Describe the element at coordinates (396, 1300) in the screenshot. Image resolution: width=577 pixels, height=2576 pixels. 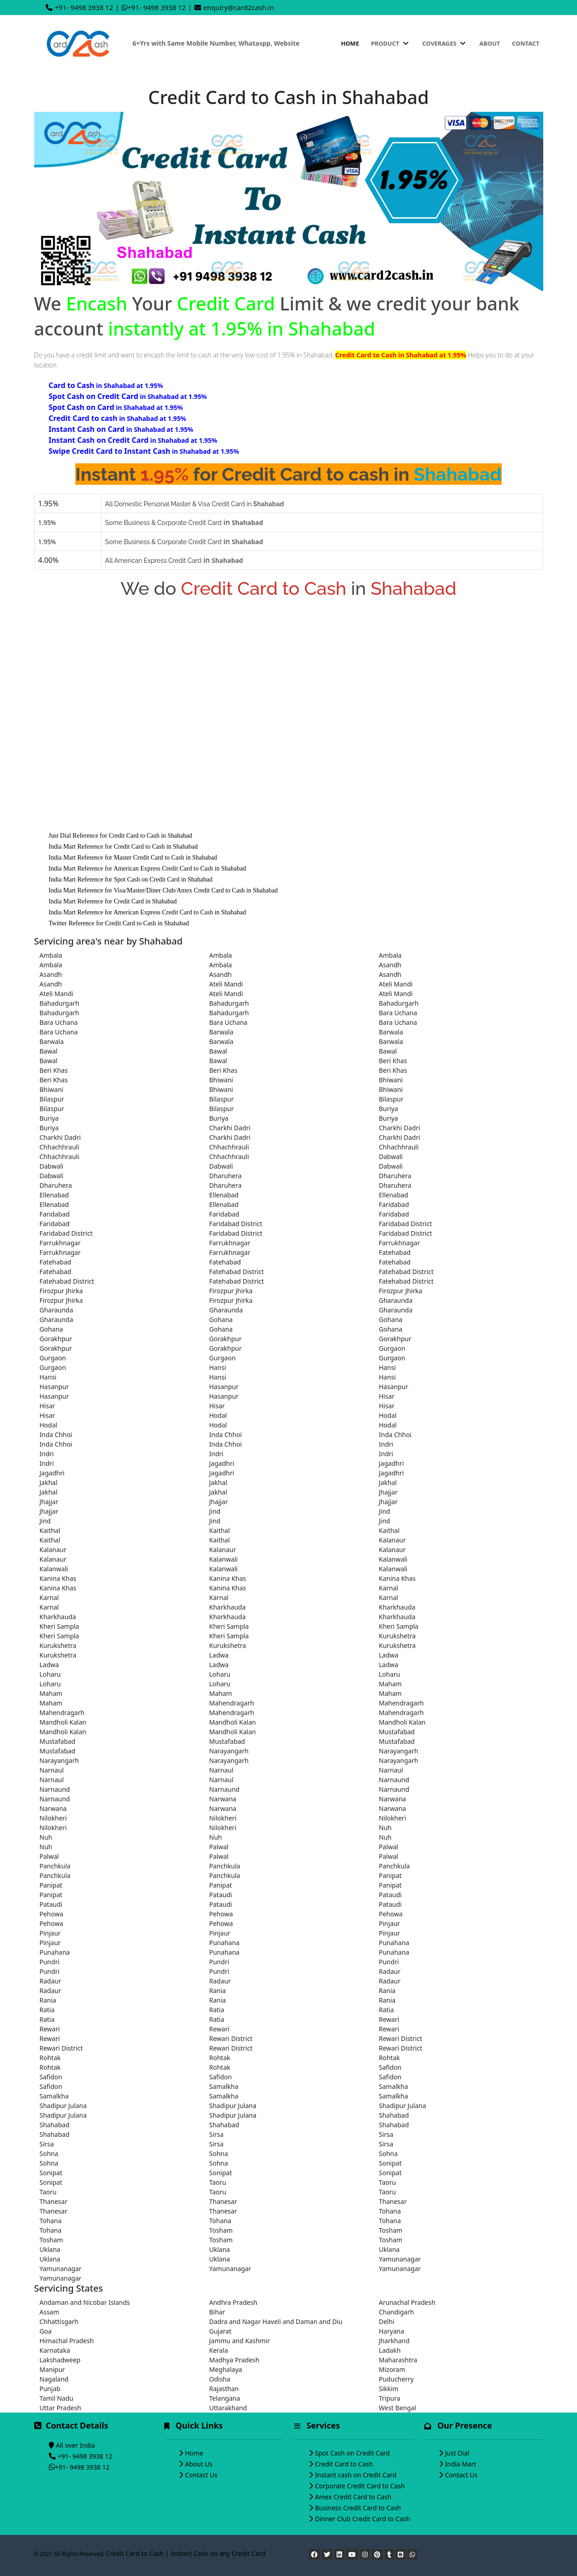
I see `Gharaunda` at that location.